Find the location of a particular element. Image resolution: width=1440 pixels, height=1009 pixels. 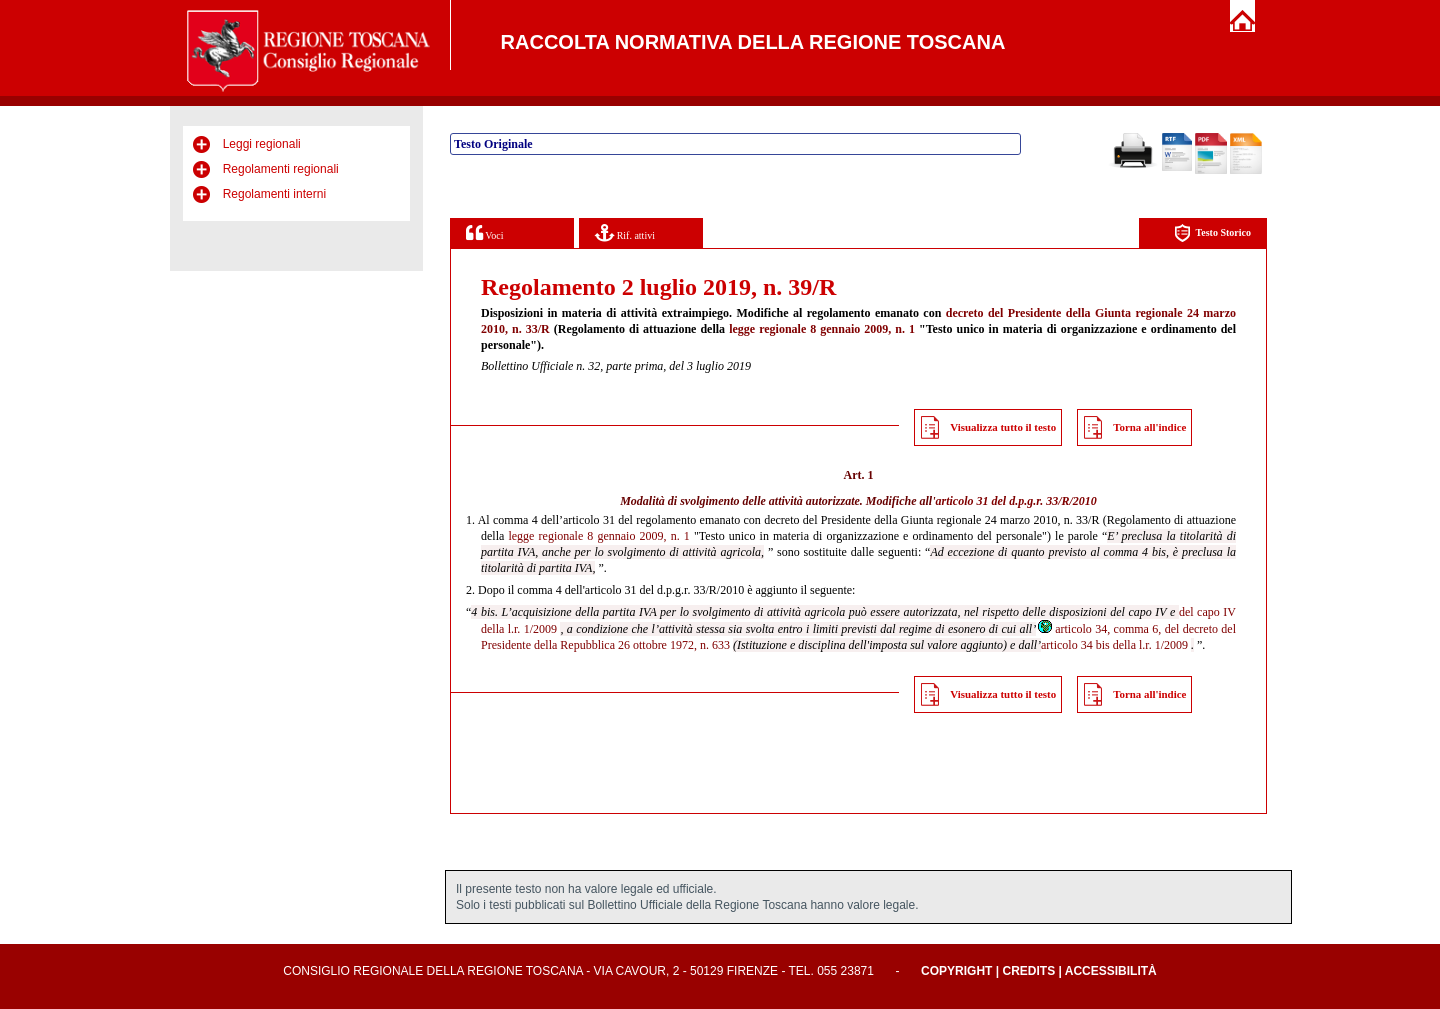

articolo 31 del d.p.g.r. 33/R/2010 is located at coordinates (1015, 501).